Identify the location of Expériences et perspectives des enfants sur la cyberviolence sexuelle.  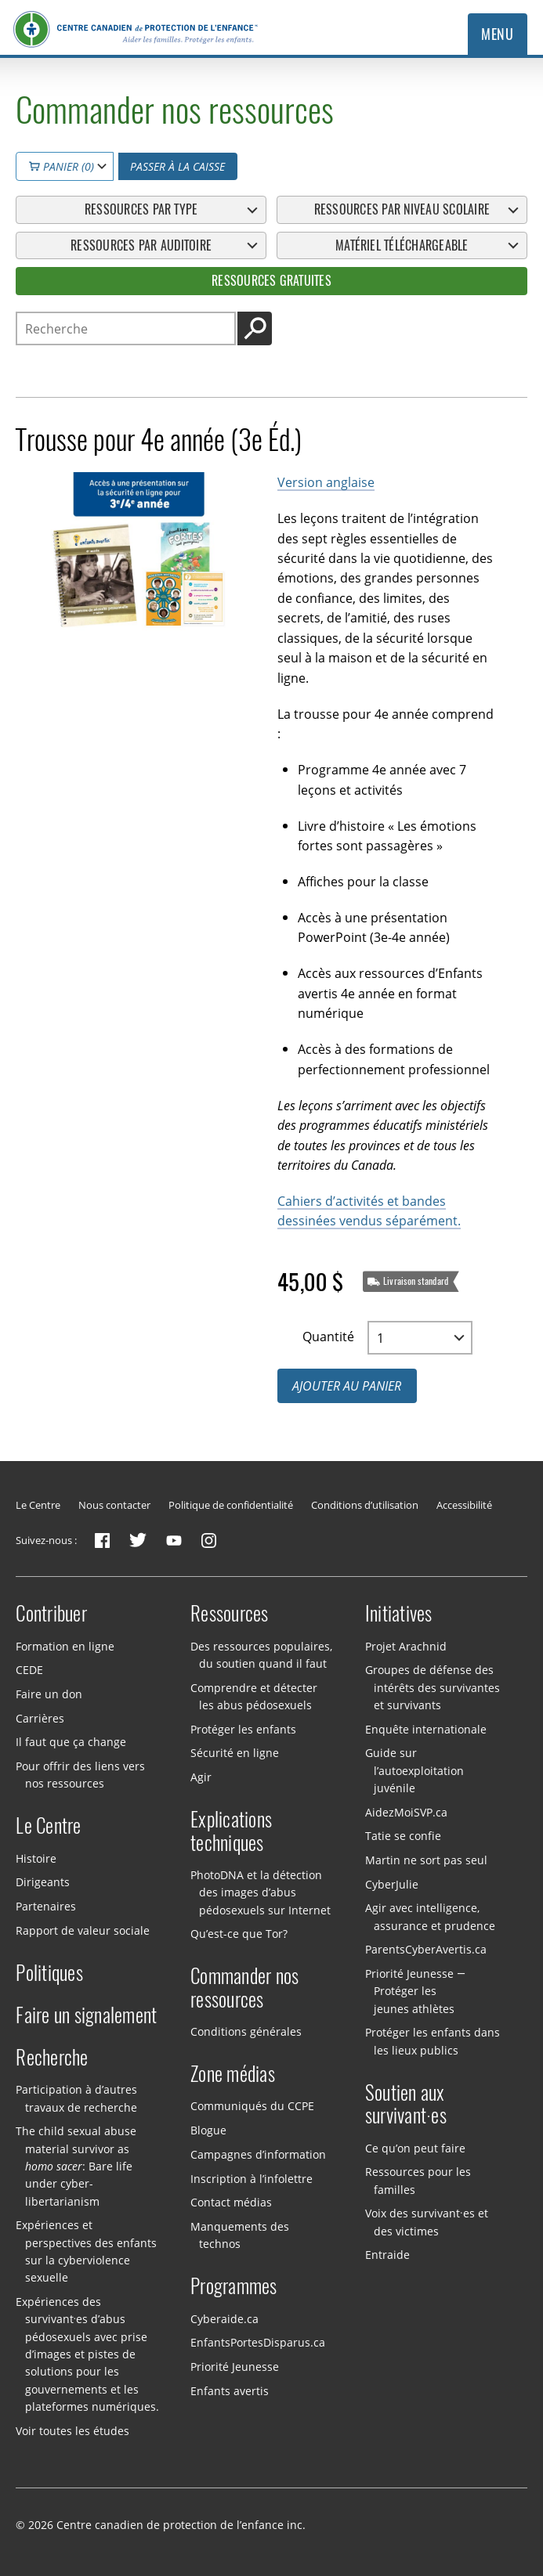
(86, 2251).